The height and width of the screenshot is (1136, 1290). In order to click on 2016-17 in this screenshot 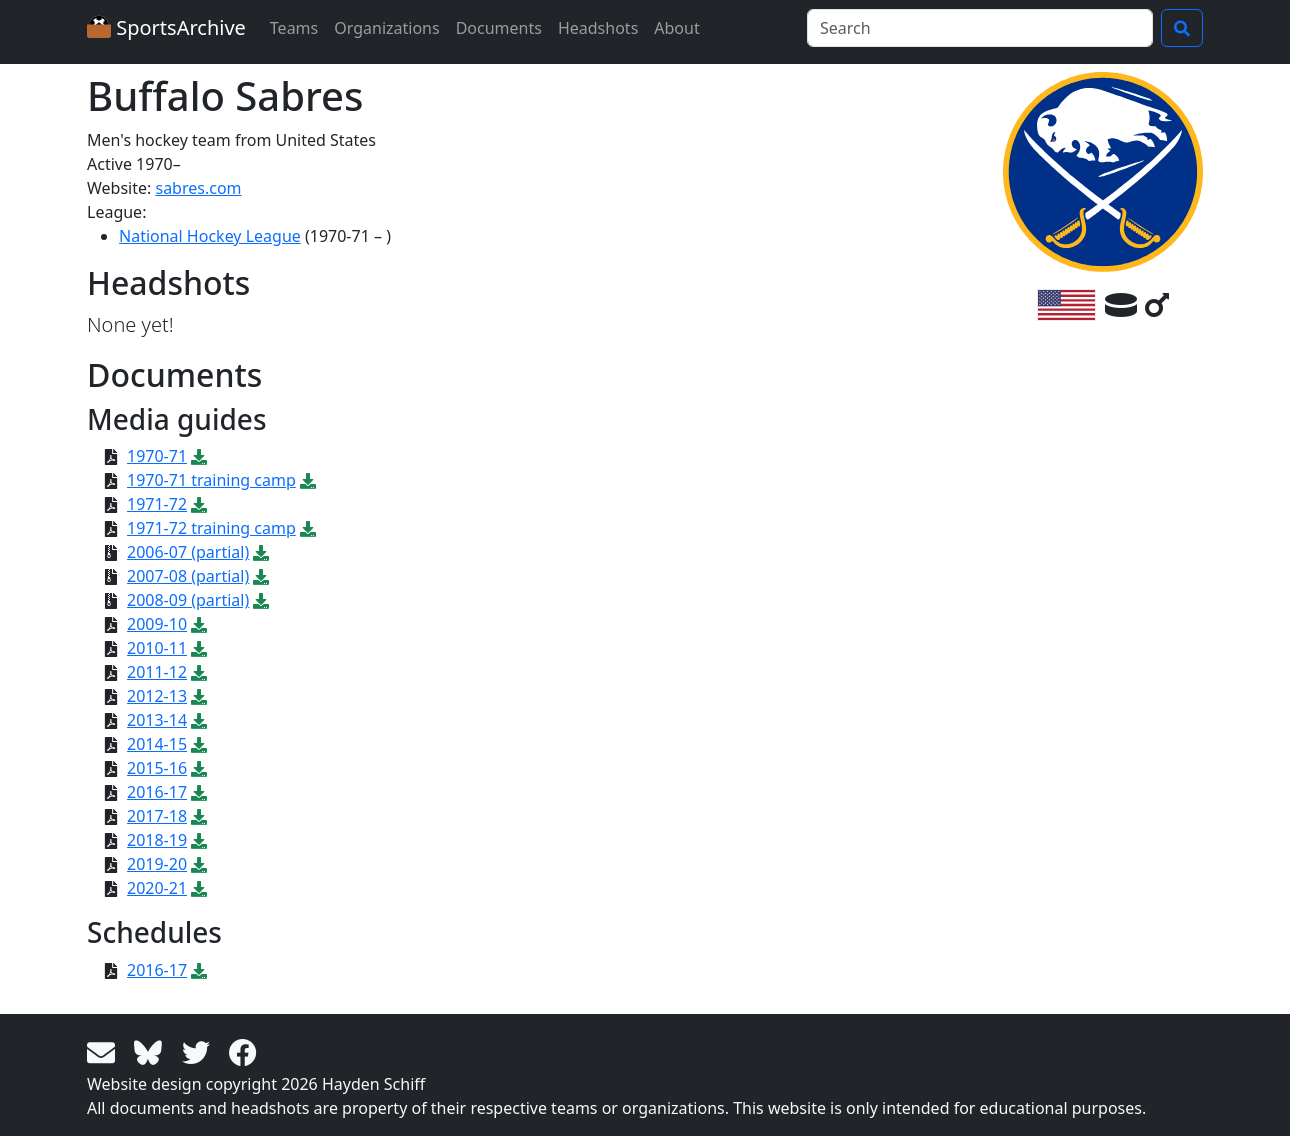, I will do `click(157, 792)`.